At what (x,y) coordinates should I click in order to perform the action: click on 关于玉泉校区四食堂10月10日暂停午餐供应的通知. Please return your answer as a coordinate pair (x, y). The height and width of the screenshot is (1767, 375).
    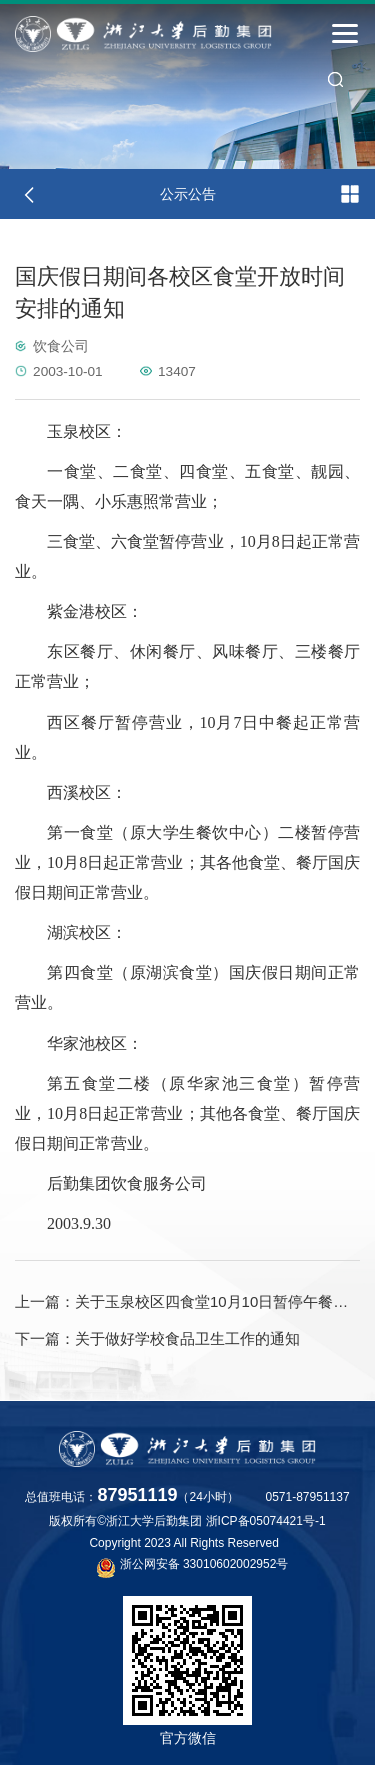
    Looking at the image, I should click on (187, 1302).